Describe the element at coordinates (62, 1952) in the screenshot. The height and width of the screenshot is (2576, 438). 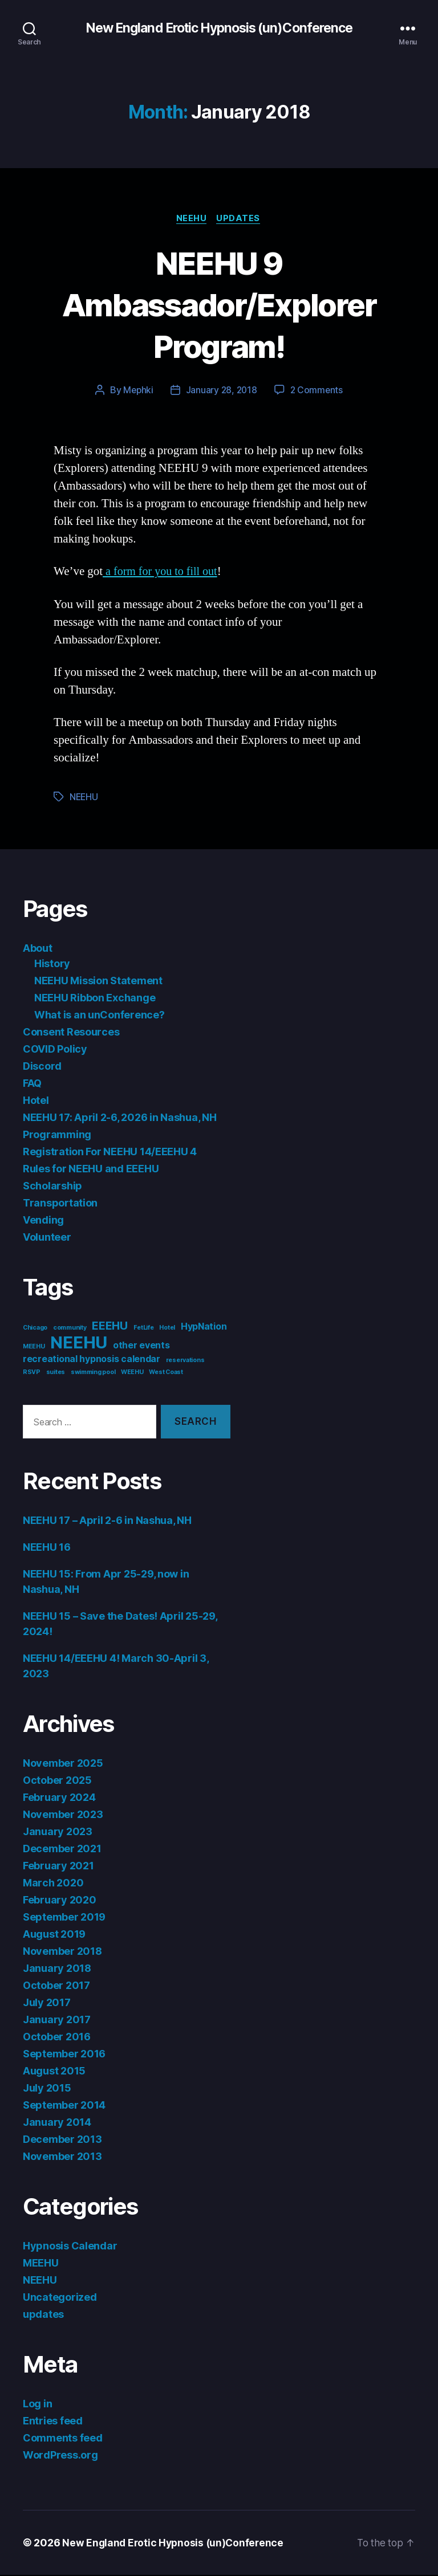
I see `November 2018` at that location.